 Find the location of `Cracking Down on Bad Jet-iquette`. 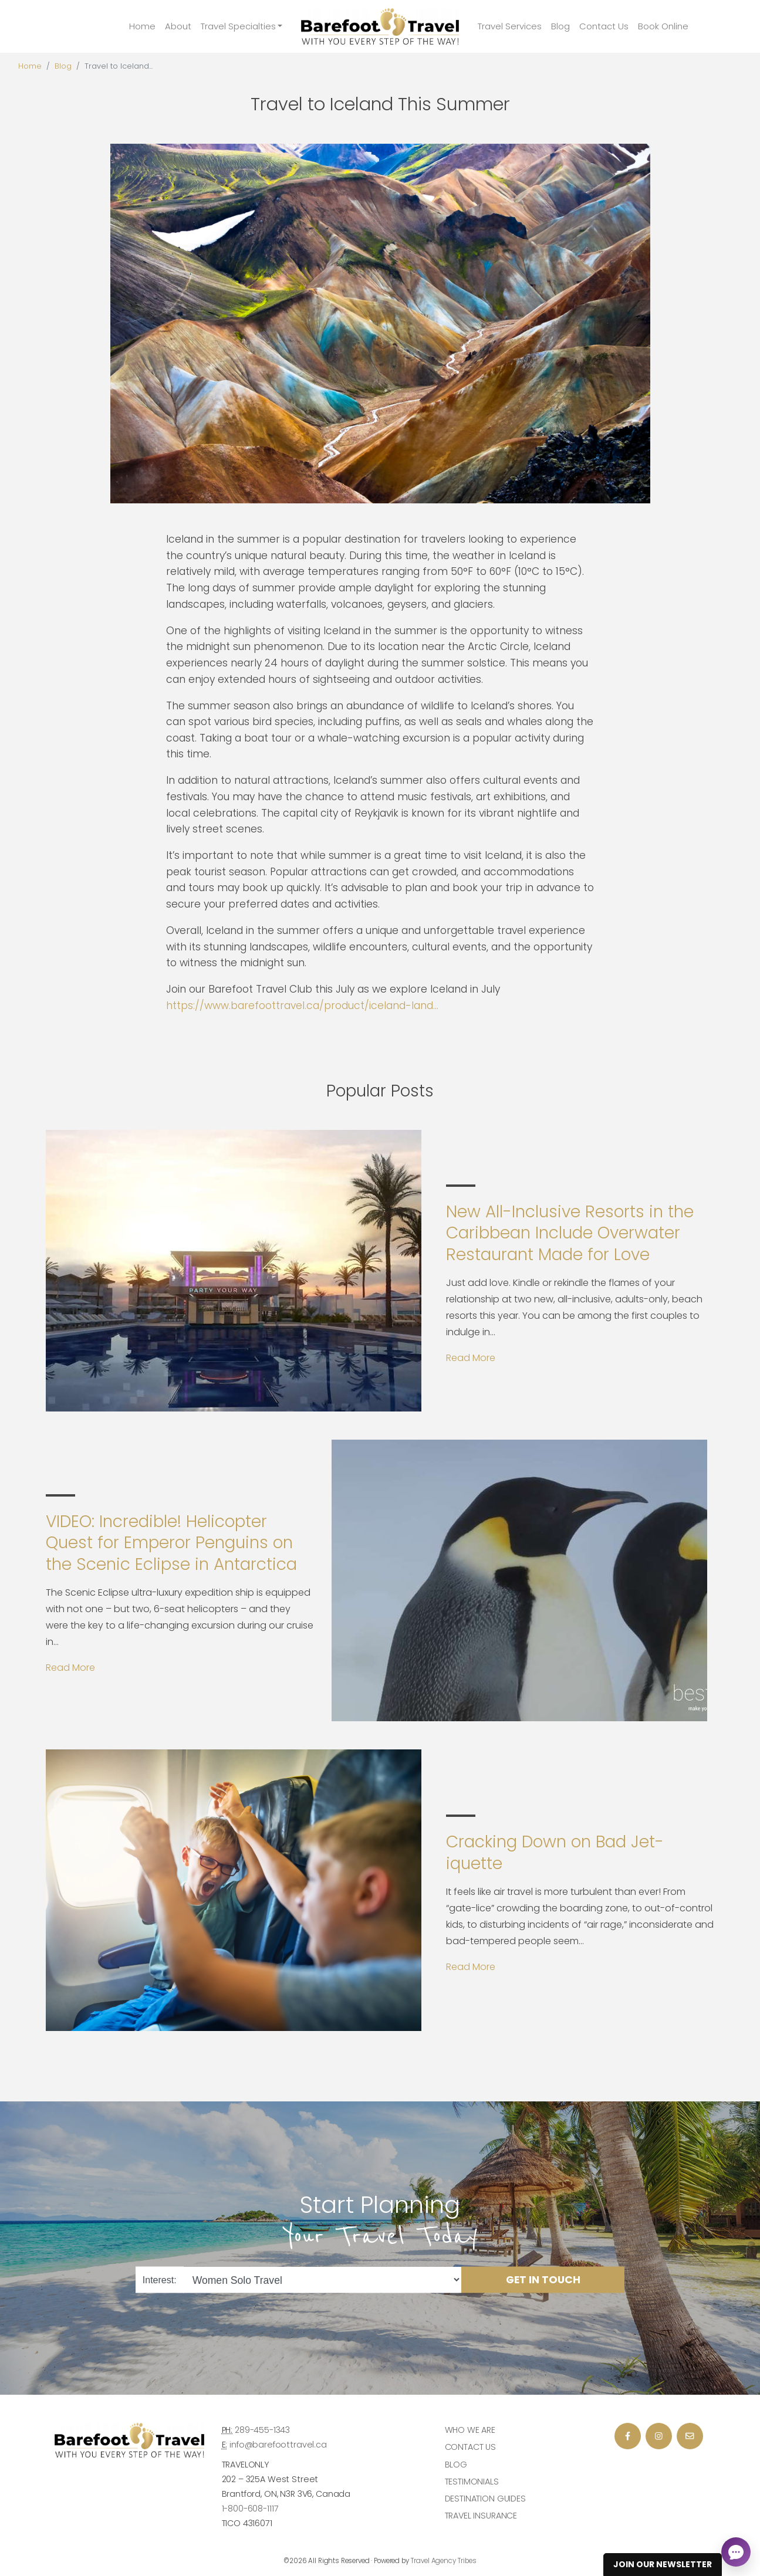

Cracking Down on Bad Jet-iquette is located at coordinates (555, 1852).